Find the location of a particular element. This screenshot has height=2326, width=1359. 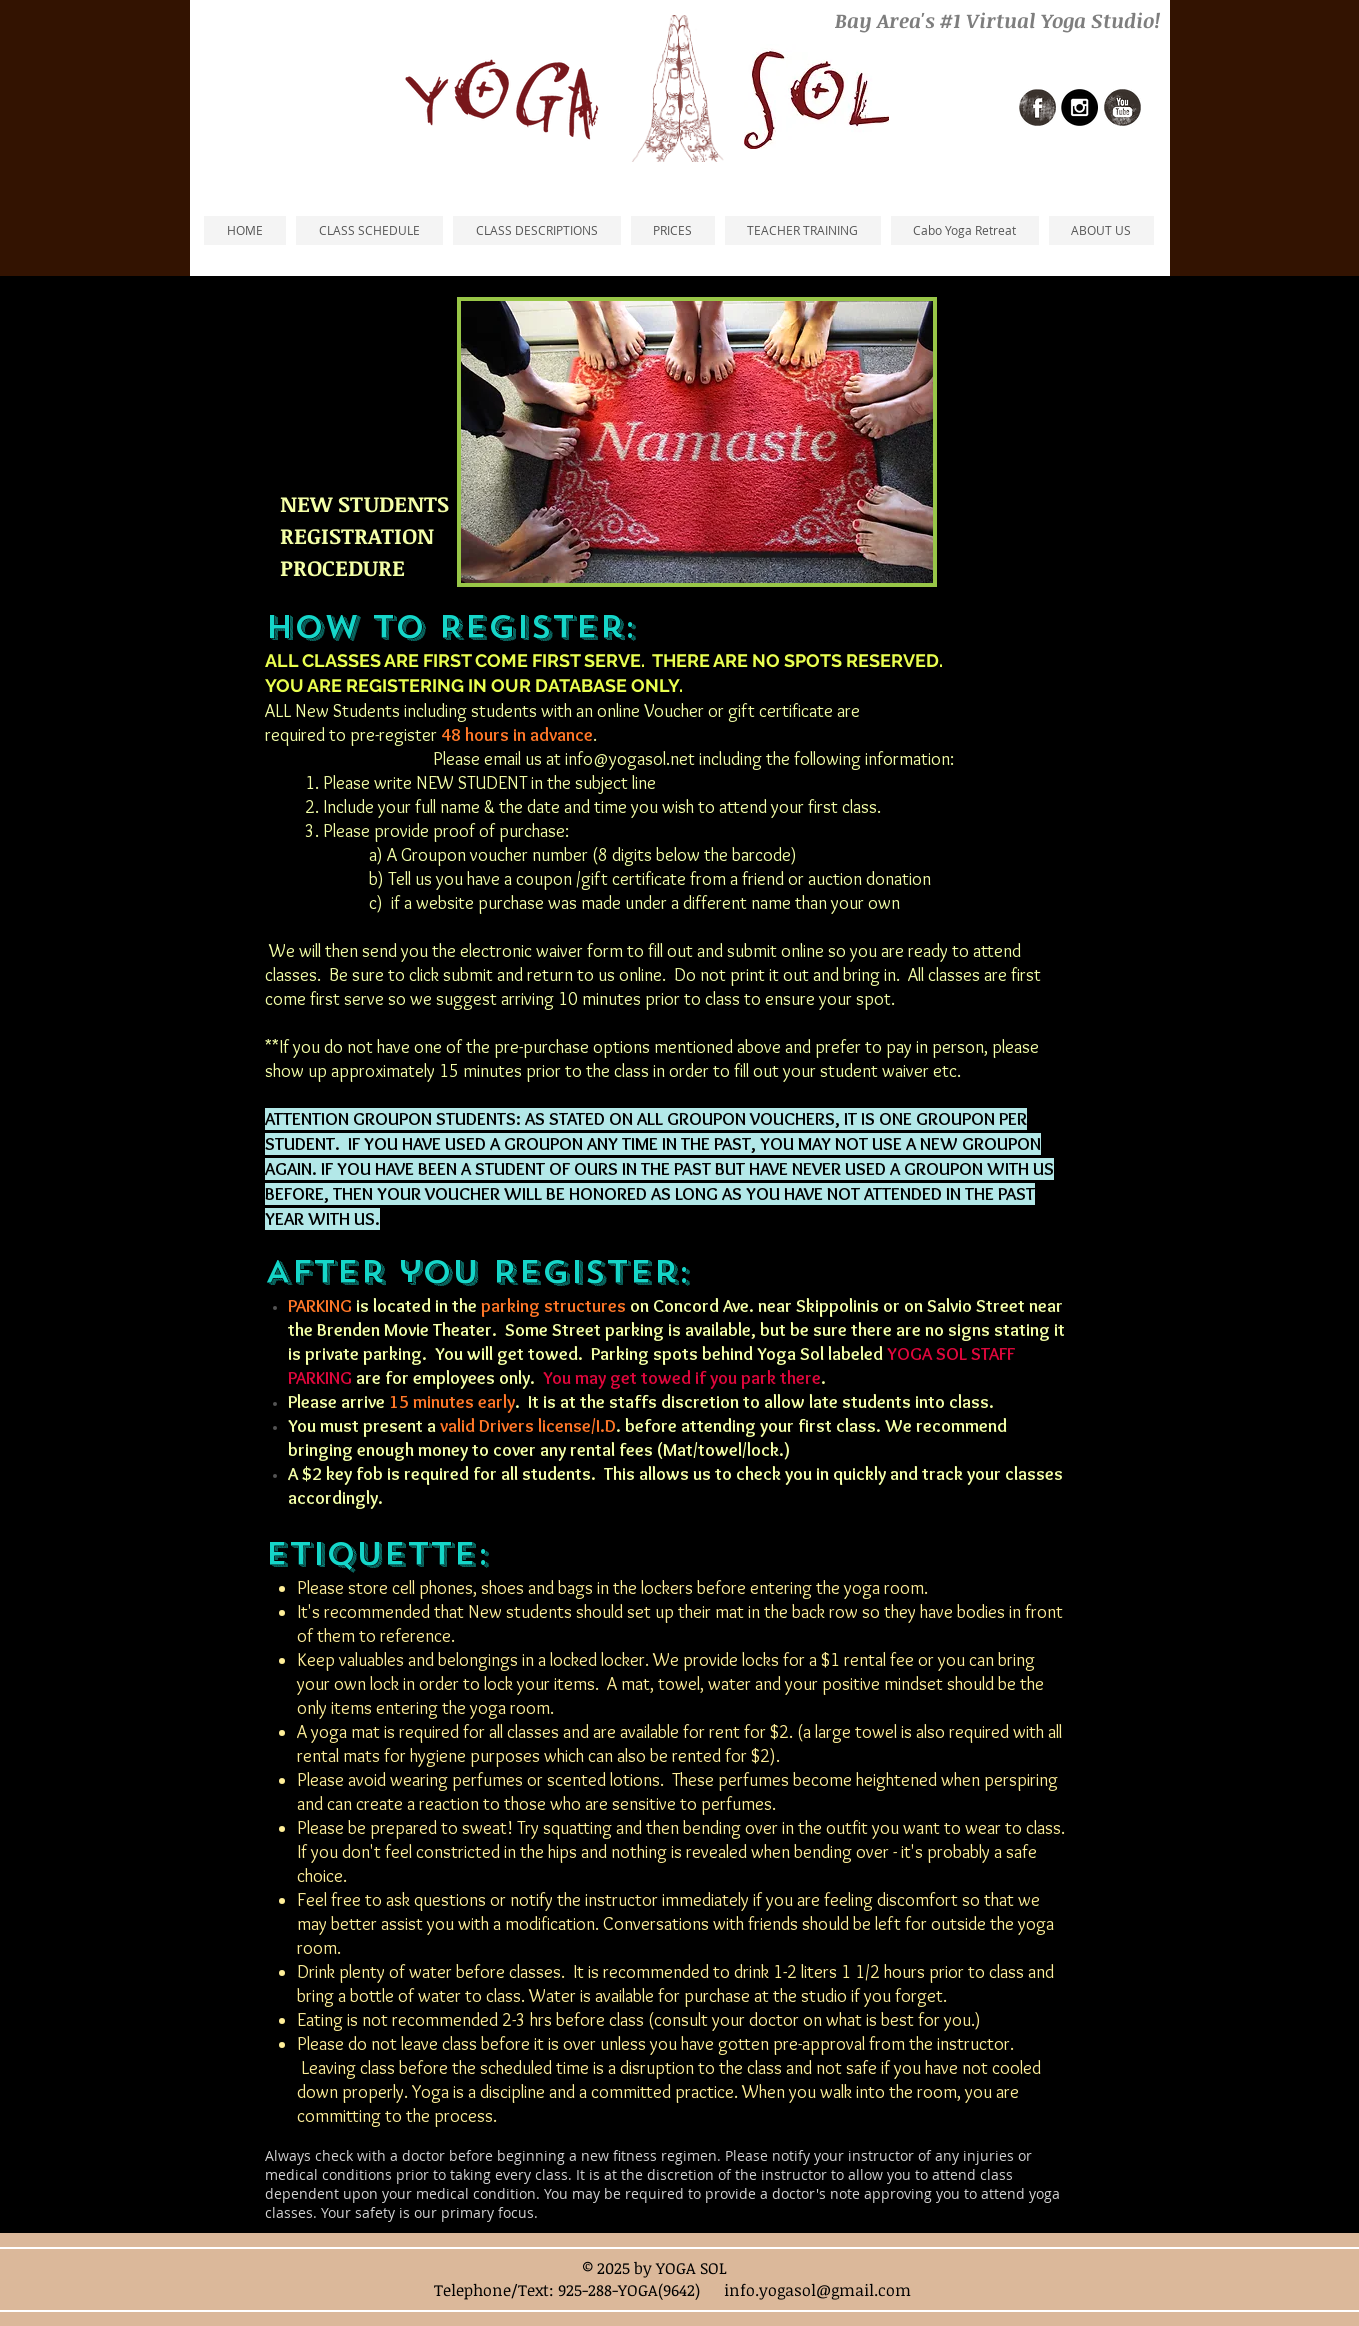

info.yogasol@gmail.com is located at coordinates (817, 2290).